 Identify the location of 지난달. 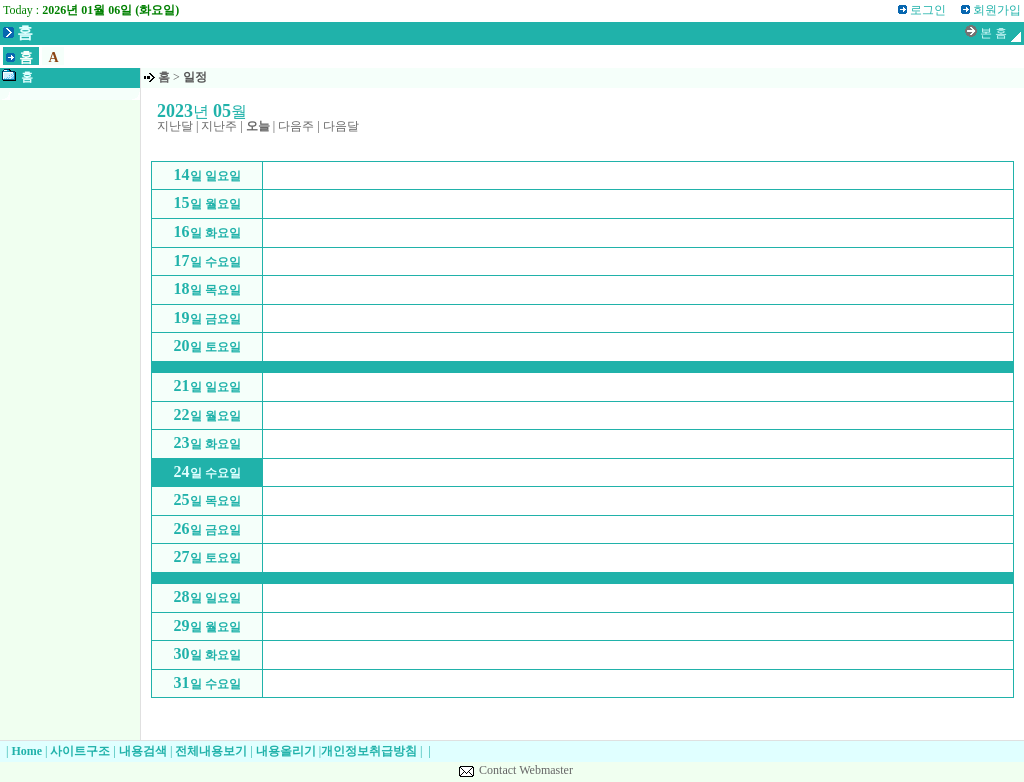
(175, 126).